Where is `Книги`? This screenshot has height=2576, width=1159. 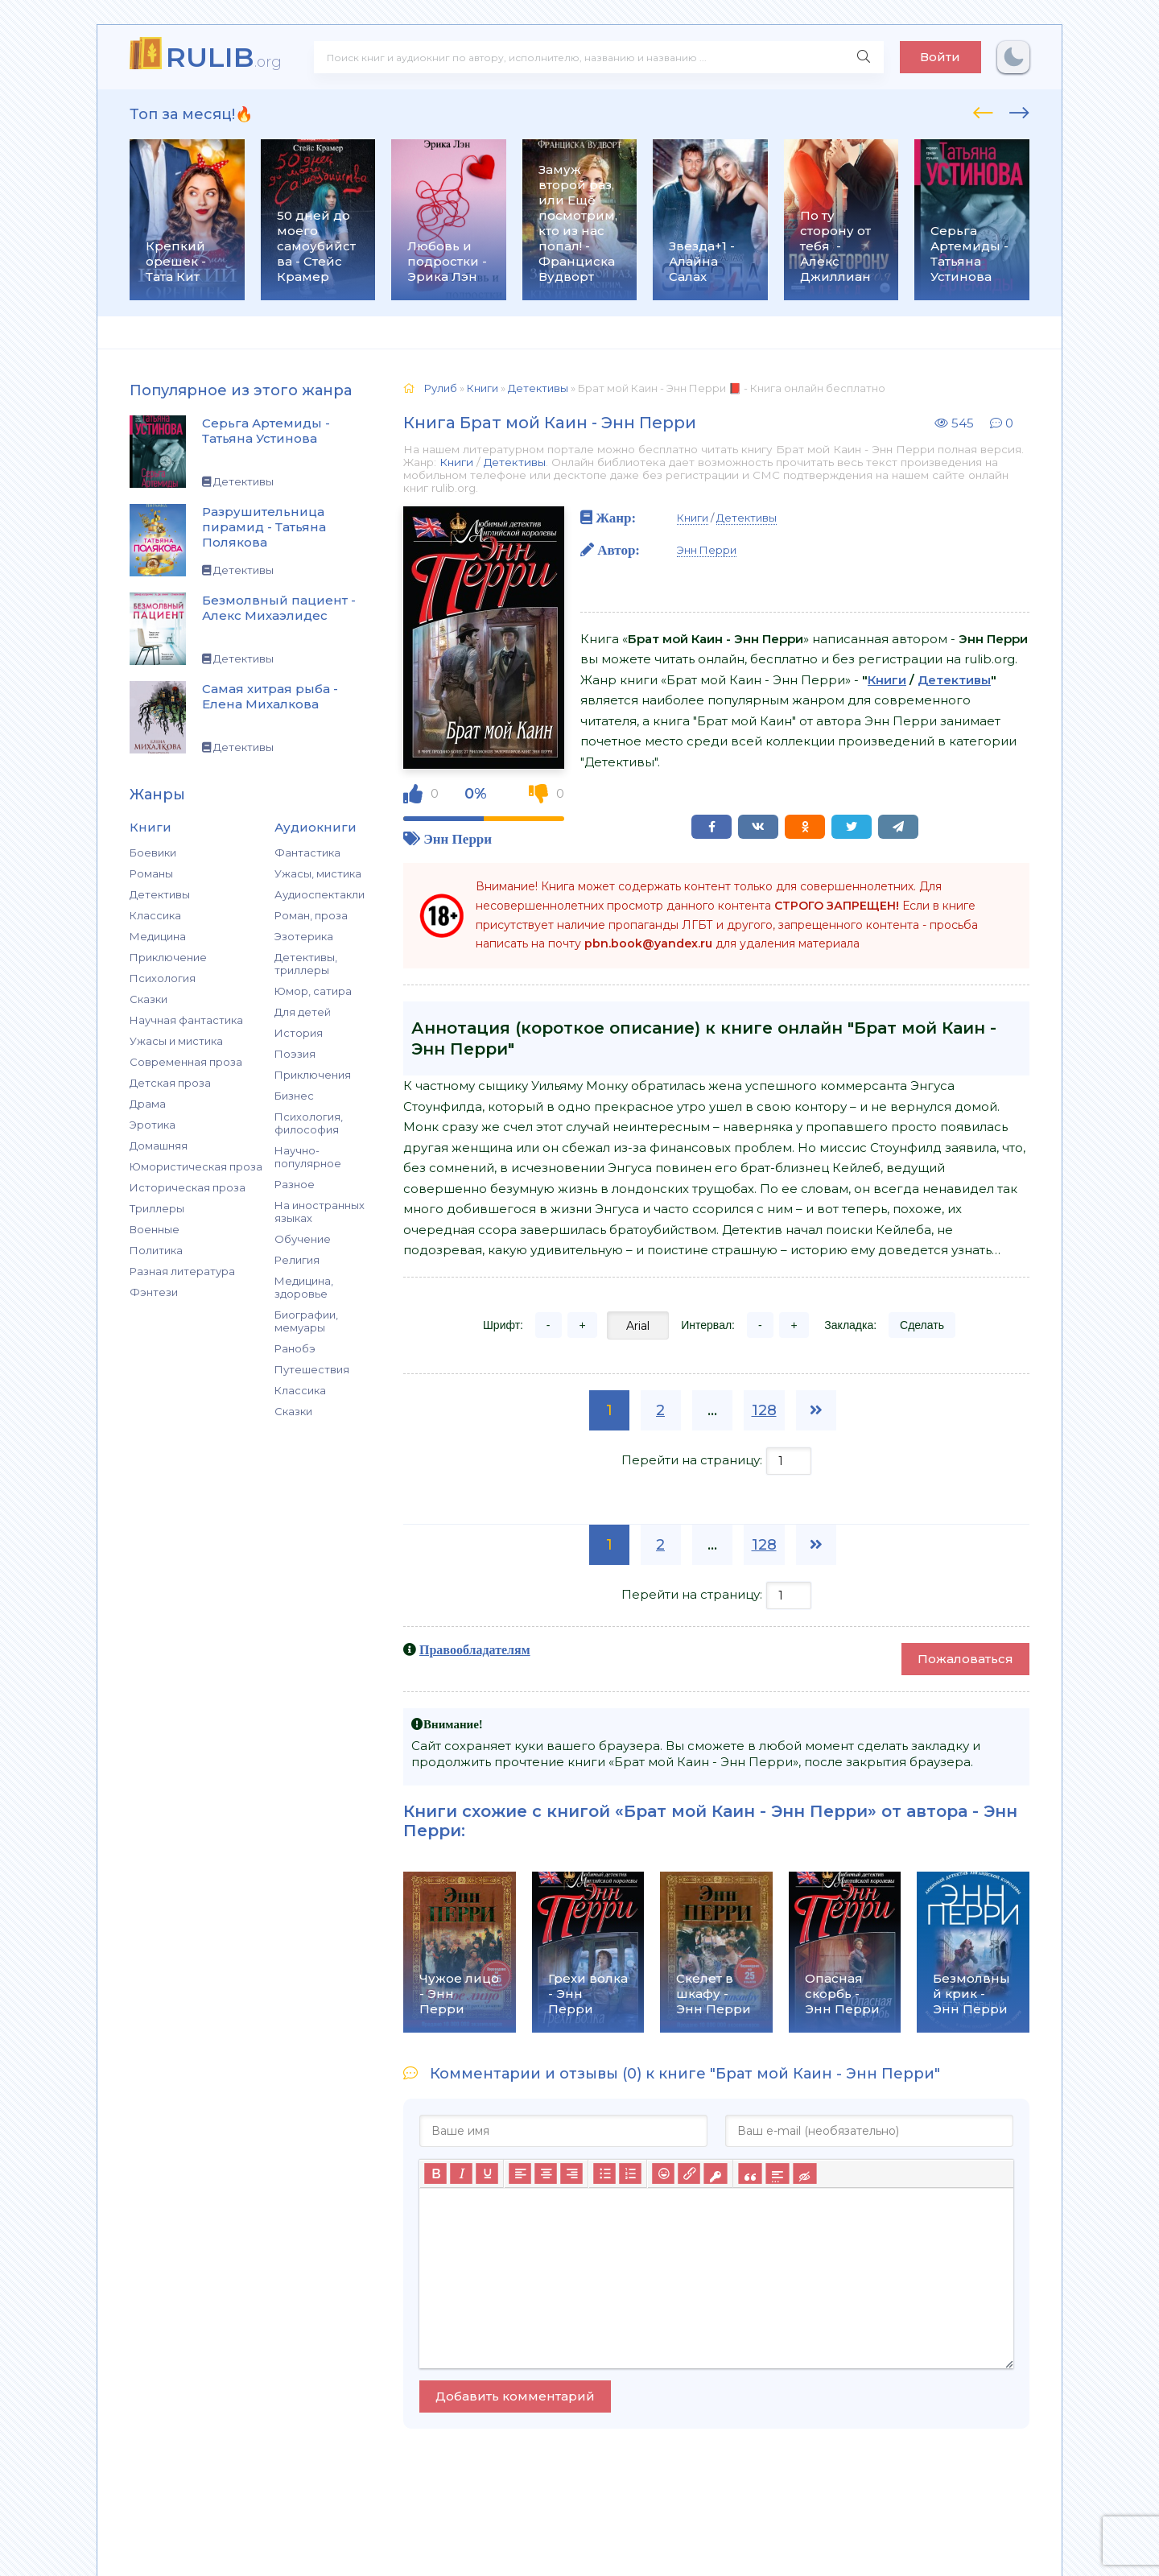 Книги is located at coordinates (456, 462).